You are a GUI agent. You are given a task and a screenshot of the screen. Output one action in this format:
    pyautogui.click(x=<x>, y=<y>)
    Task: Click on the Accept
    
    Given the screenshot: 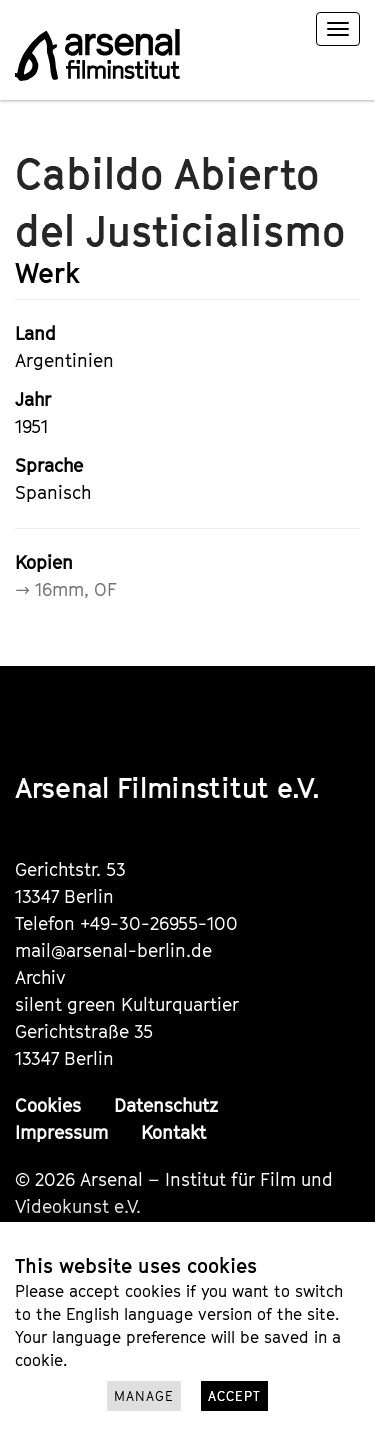 What is the action you would take?
    pyautogui.click(x=234, y=1396)
    